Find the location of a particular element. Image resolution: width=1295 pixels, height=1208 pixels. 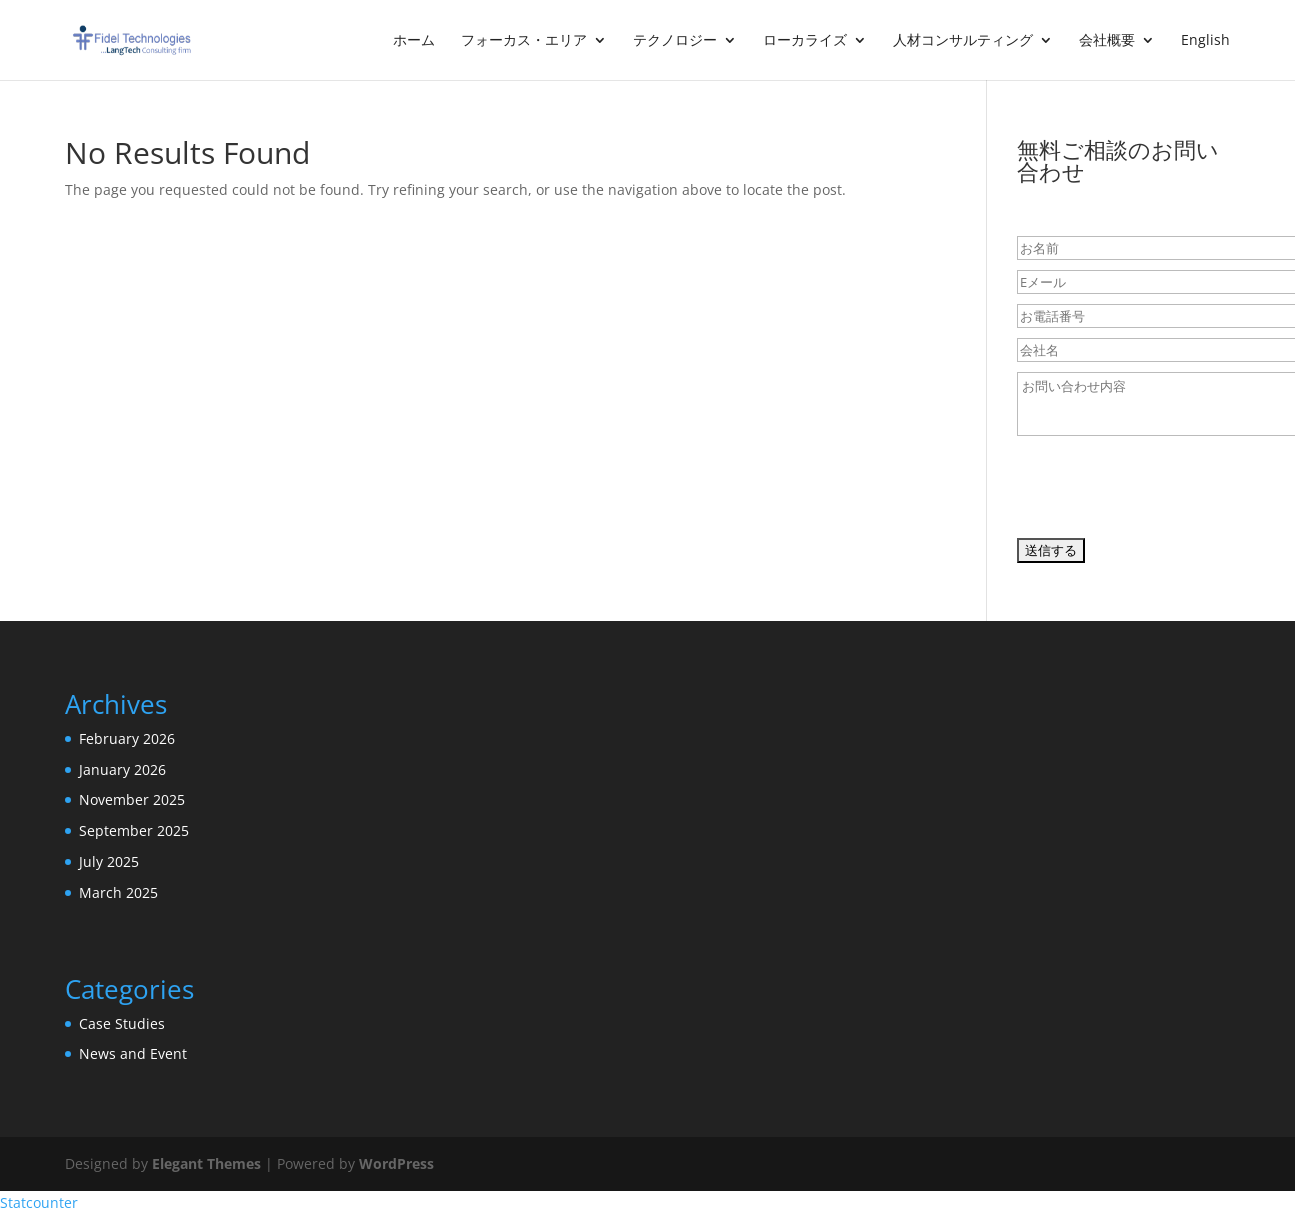

Case Studies is located at coordinates (122, 1023).